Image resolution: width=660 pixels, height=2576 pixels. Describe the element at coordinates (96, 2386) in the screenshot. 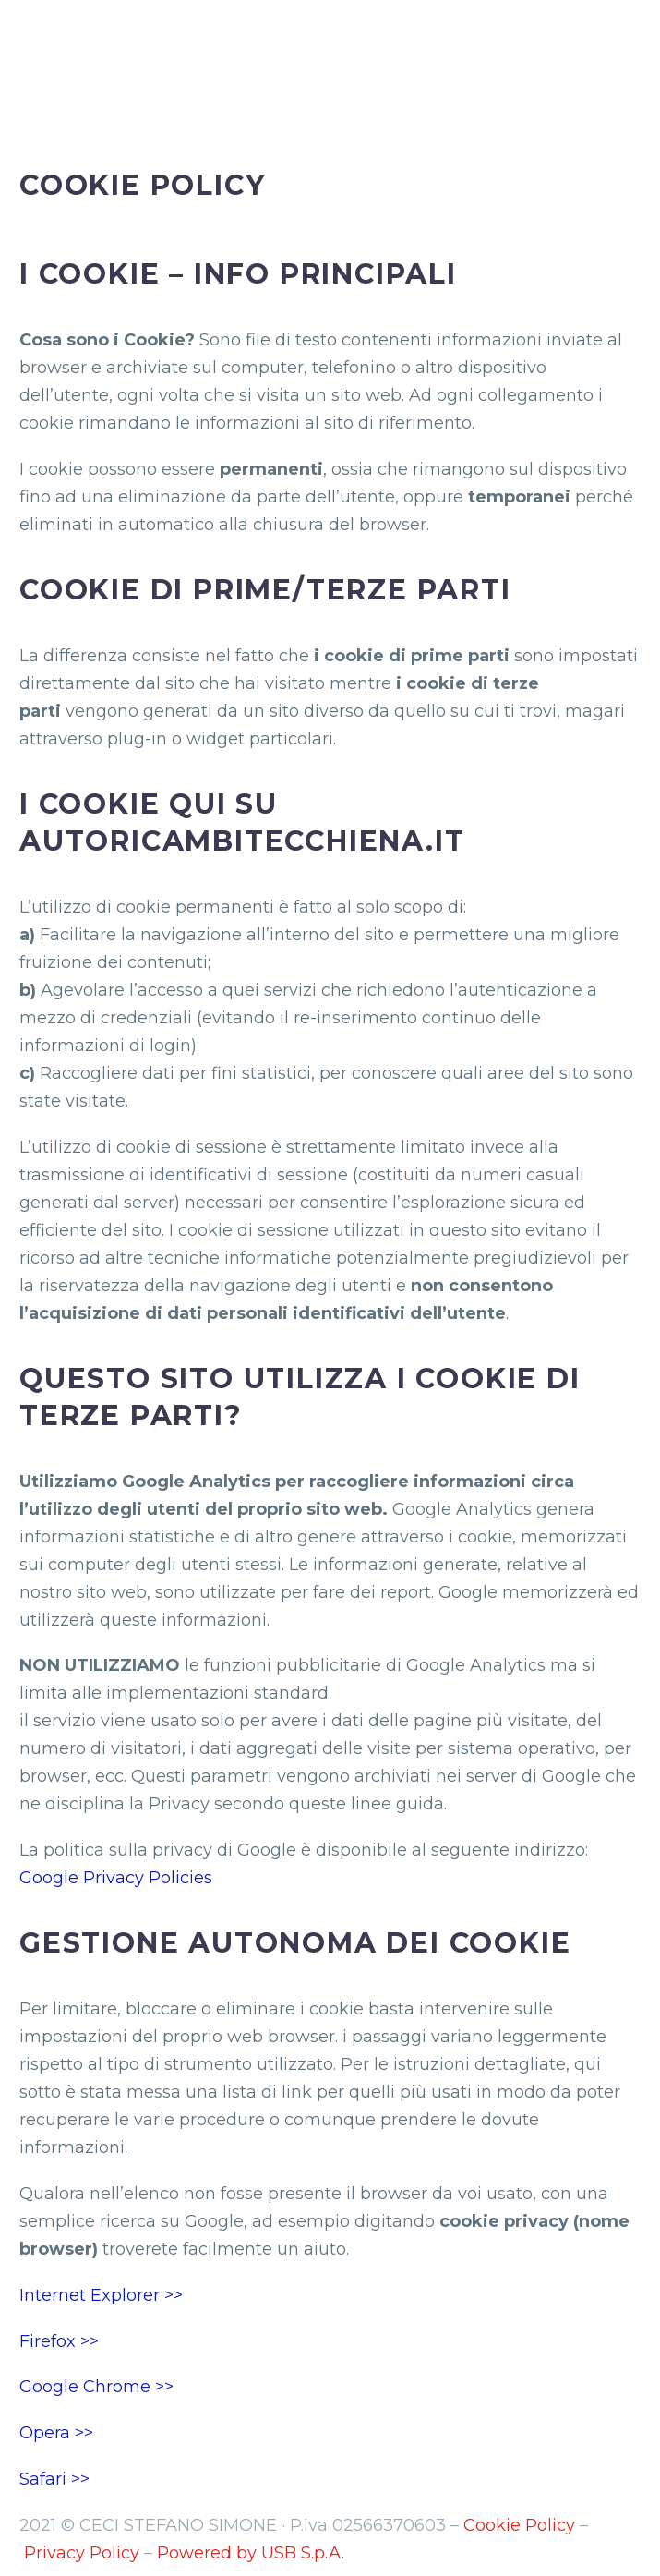

I see `Google Chrome >>` at that location.